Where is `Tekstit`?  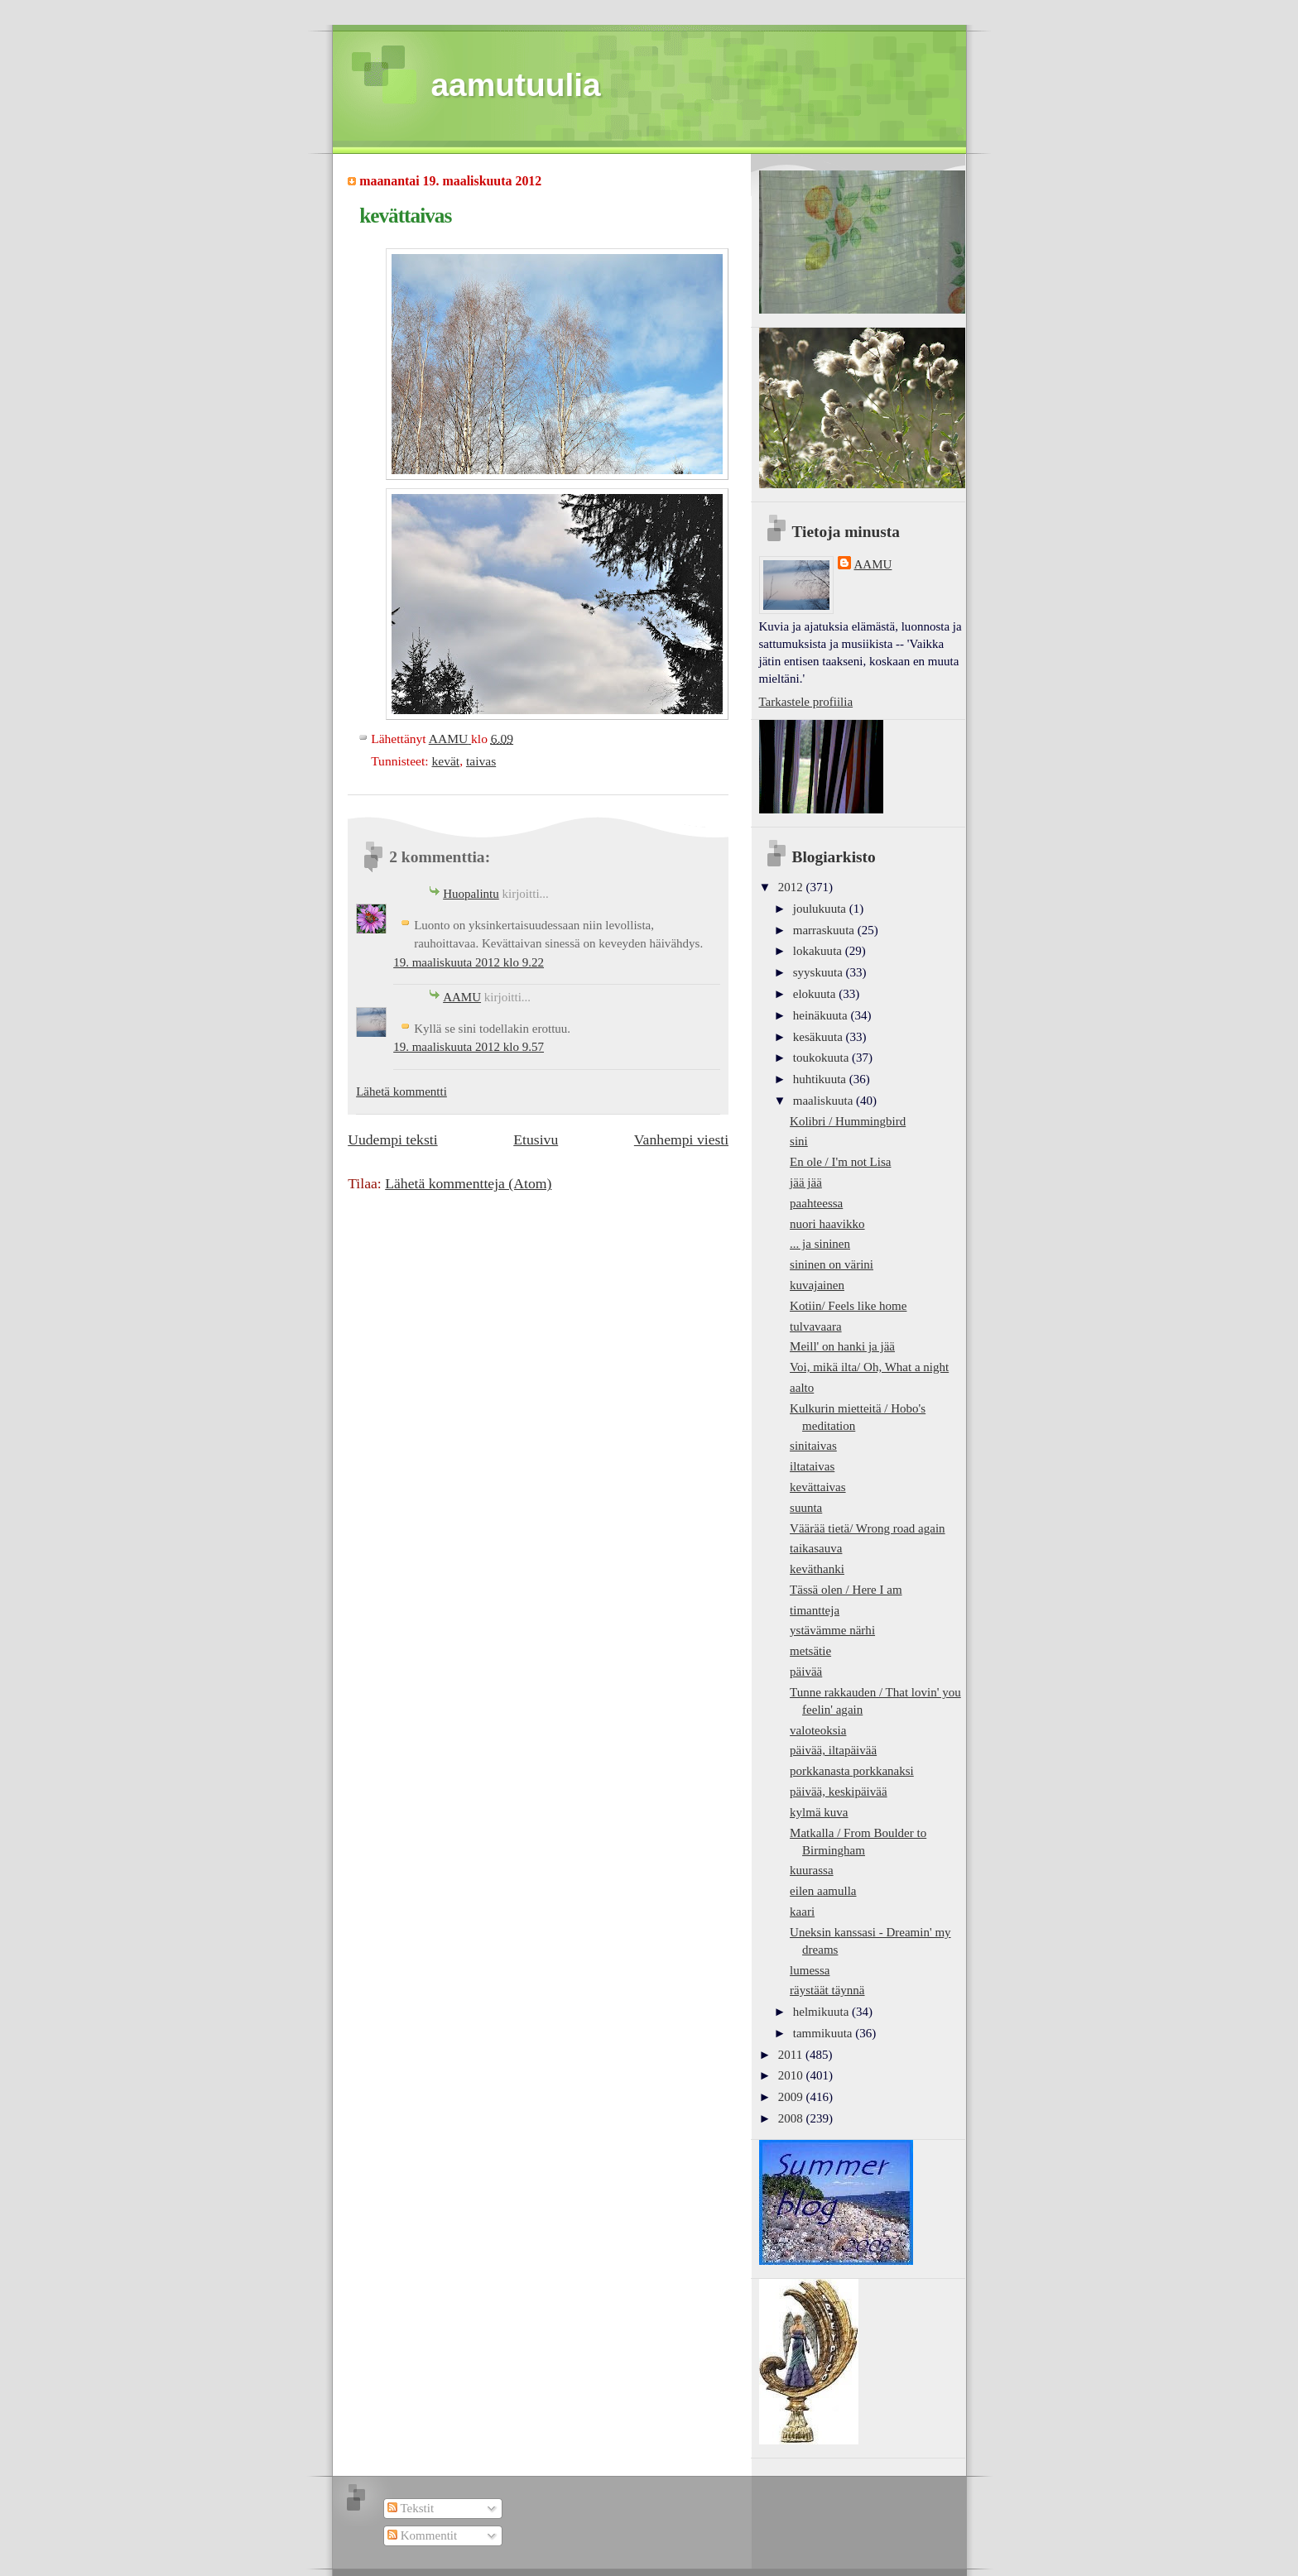
Tekstit is located at coordinates (410, 2508).